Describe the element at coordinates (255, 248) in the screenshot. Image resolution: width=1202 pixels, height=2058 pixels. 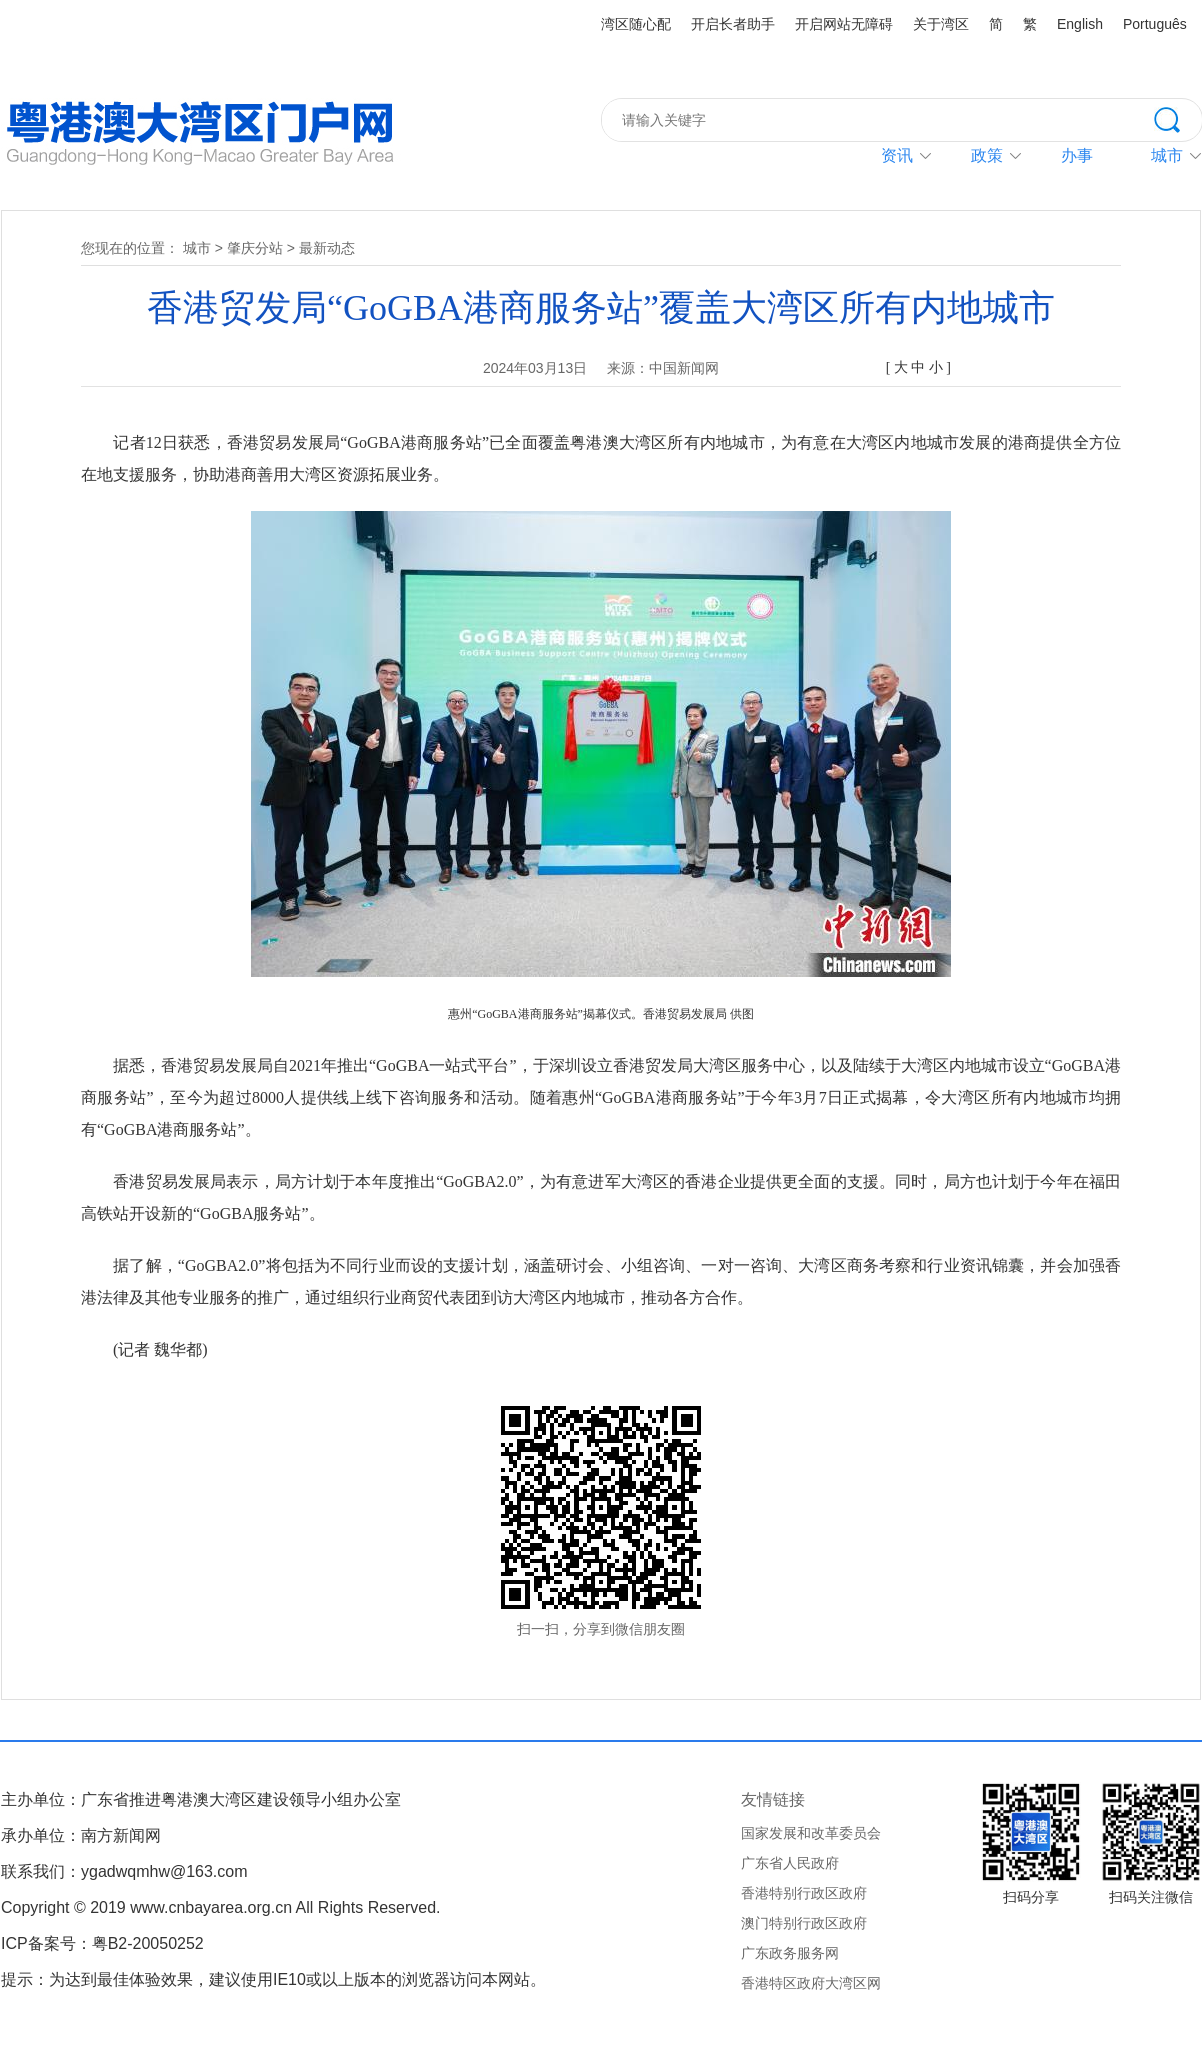
I see `肇庆分站` at that location.